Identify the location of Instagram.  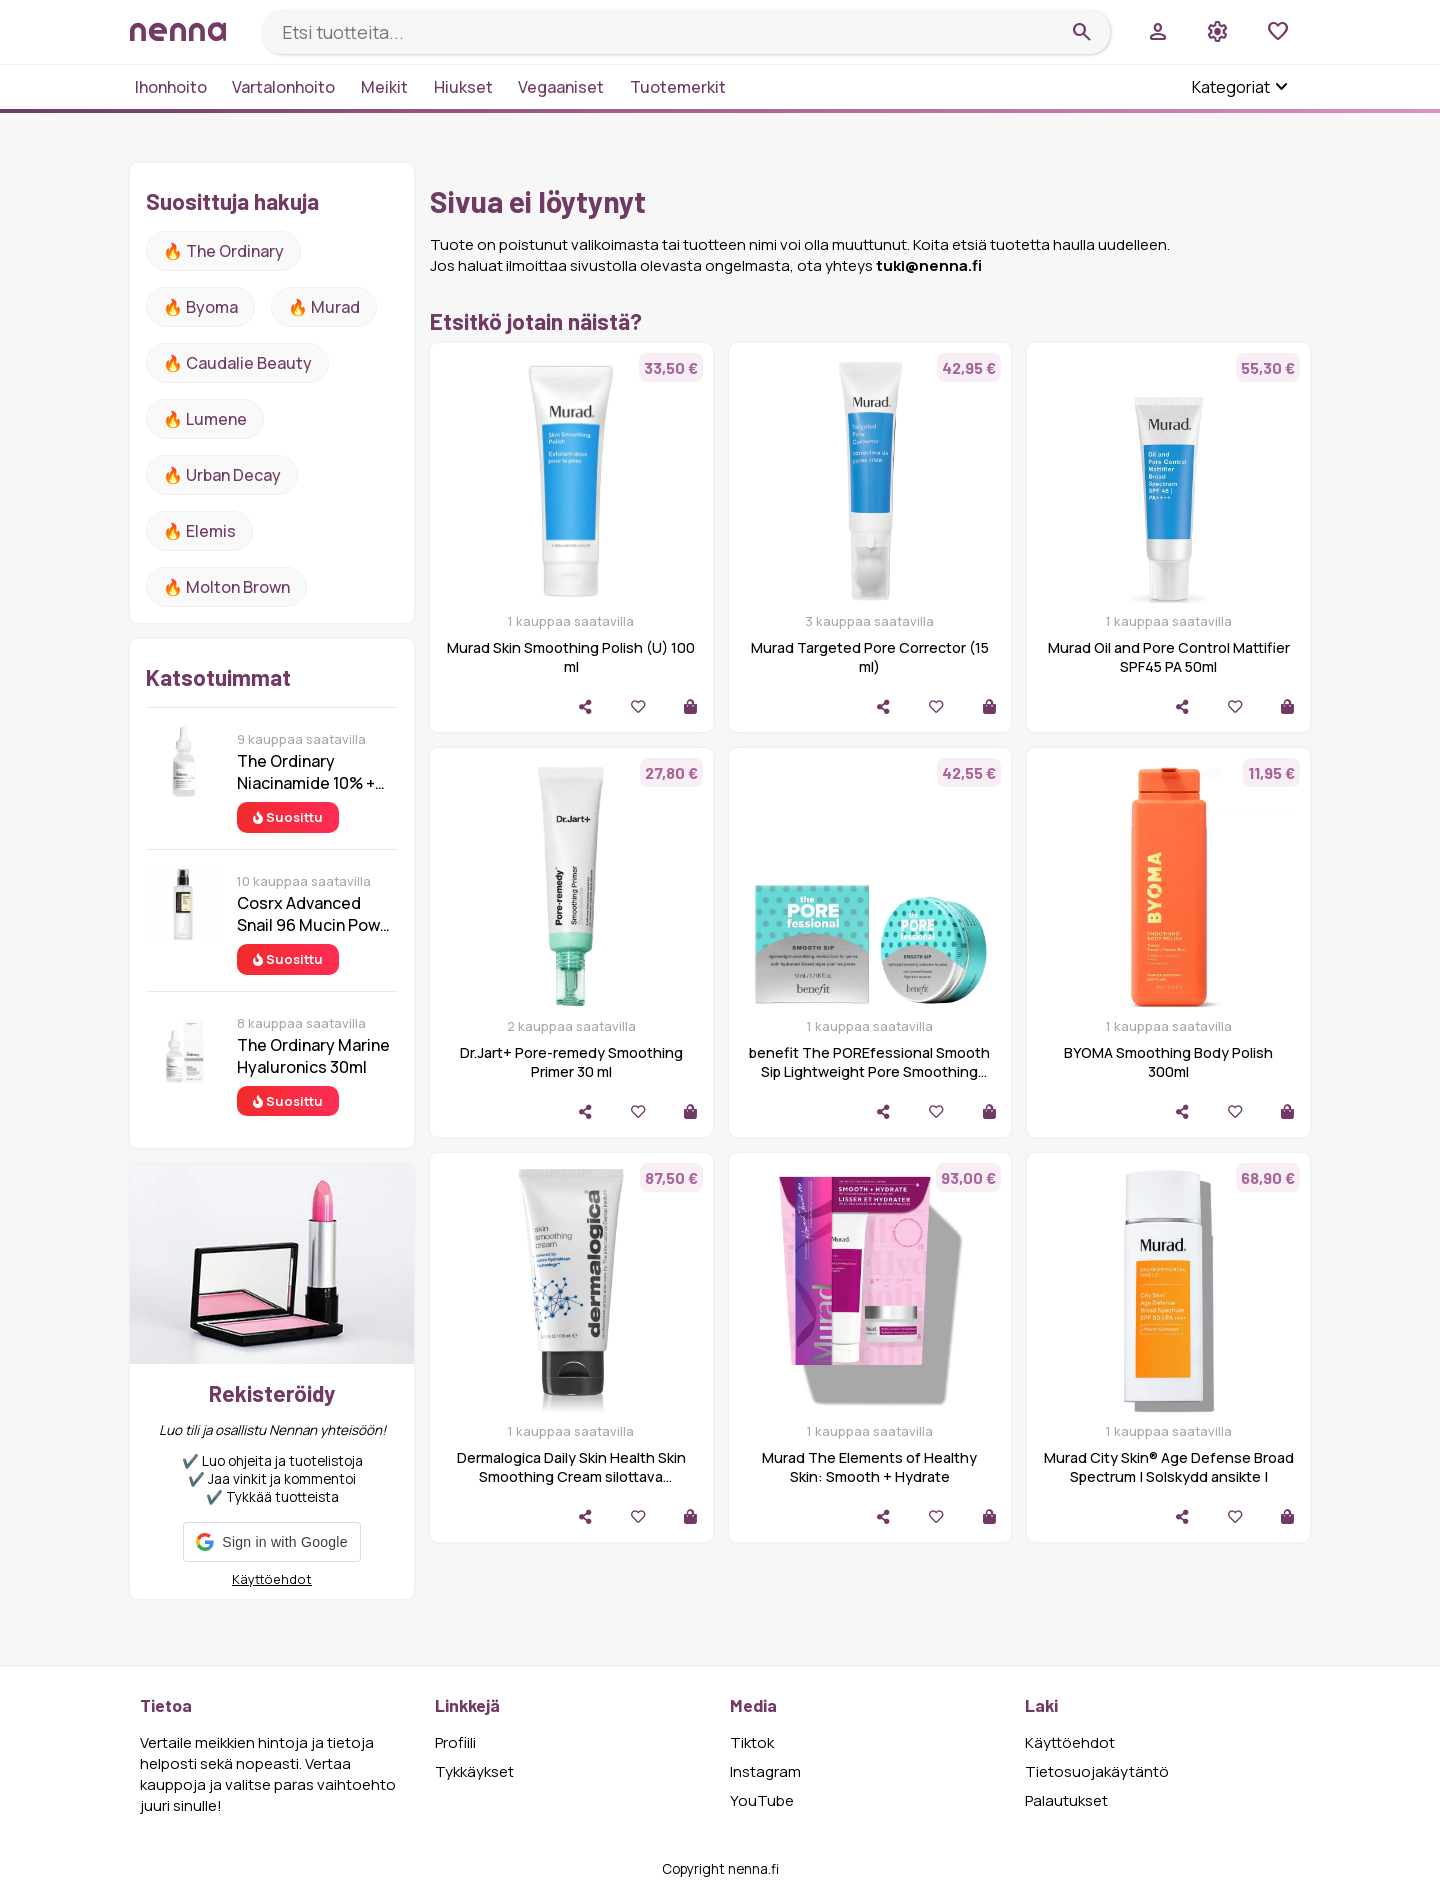
(765, 1771).